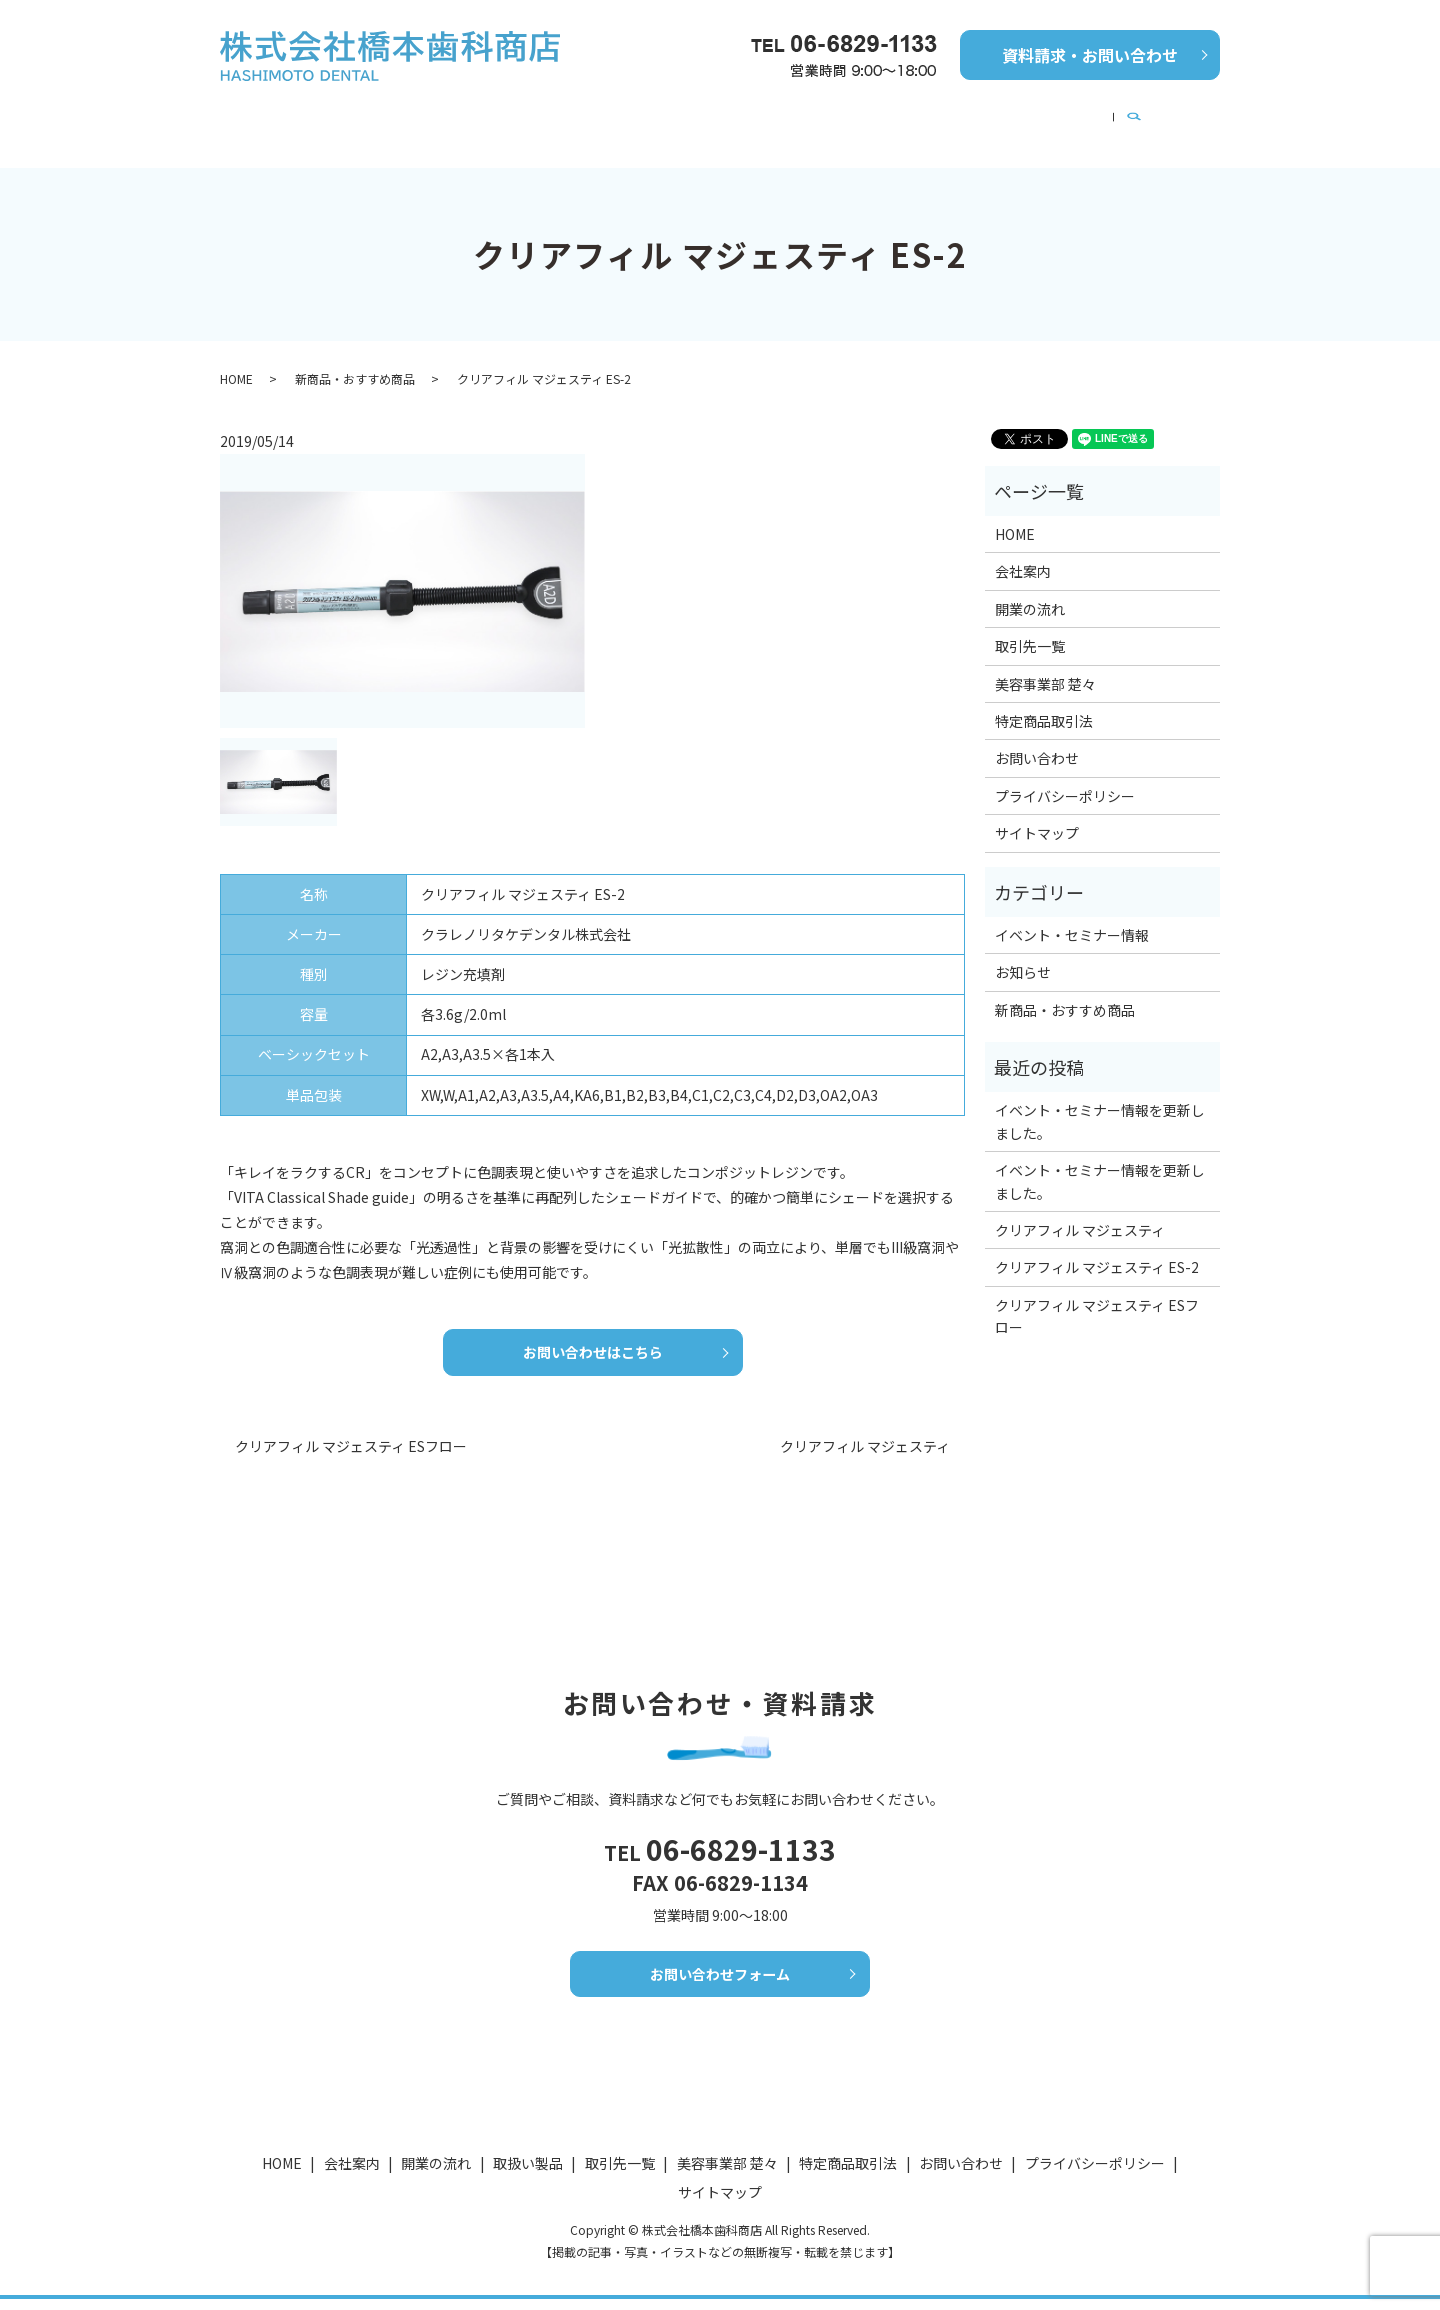  What do you see at coordinates (620, 117) in the screenshot?
I see `新商品・おすすめ商品` at bounding box center [620, 117].